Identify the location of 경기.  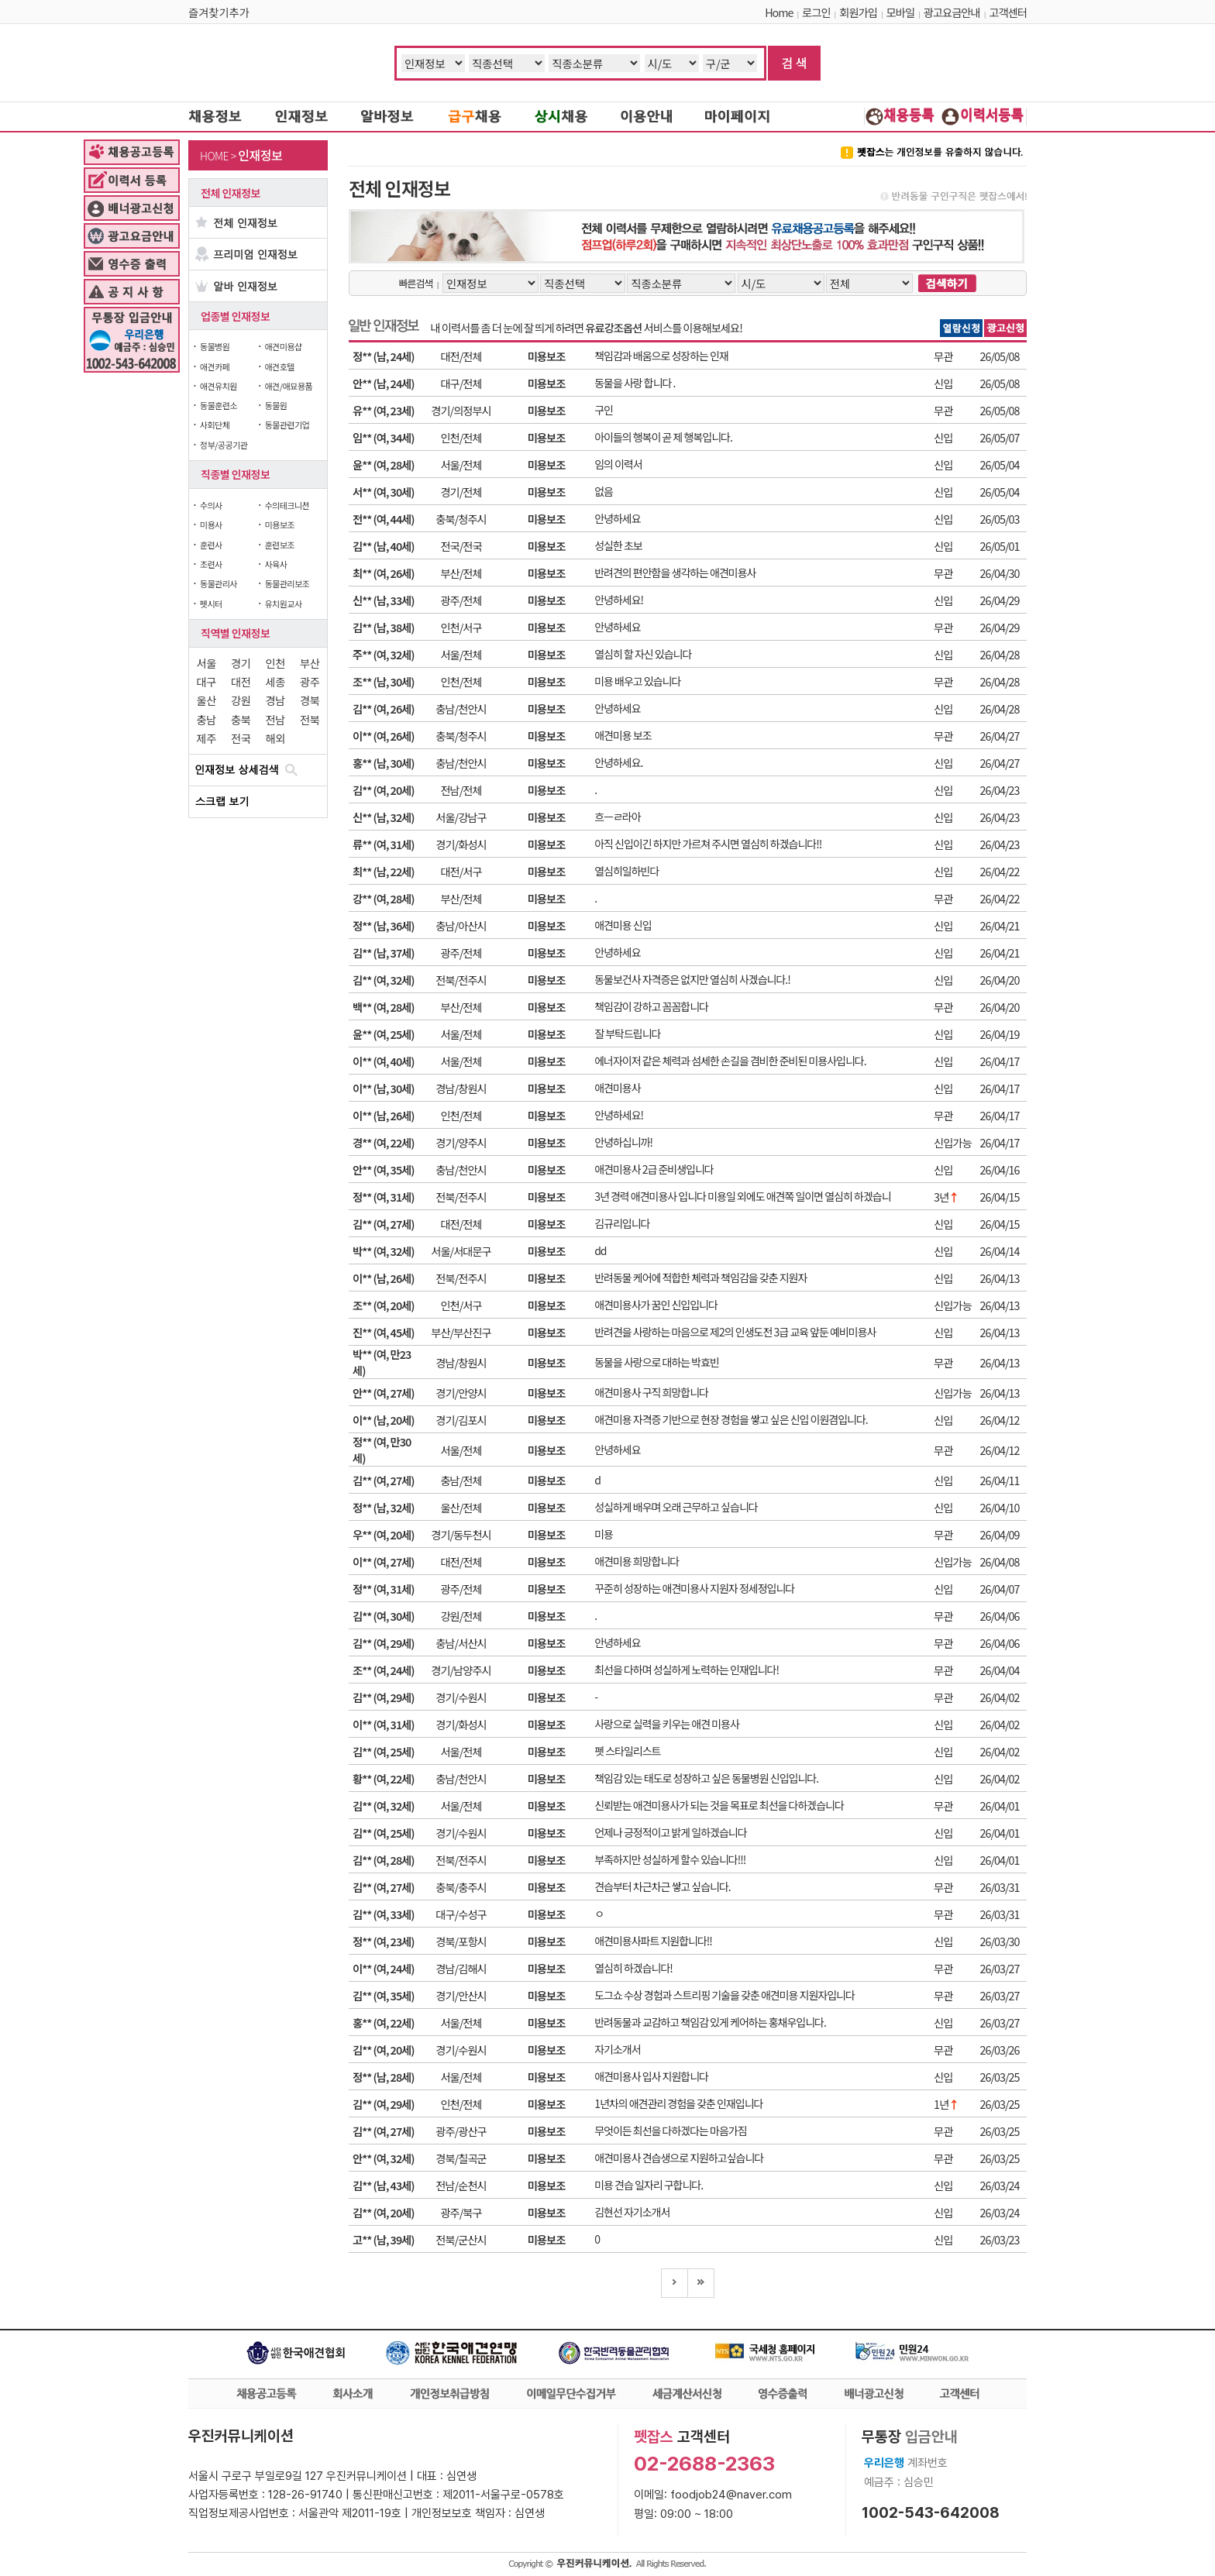
(240, 663).